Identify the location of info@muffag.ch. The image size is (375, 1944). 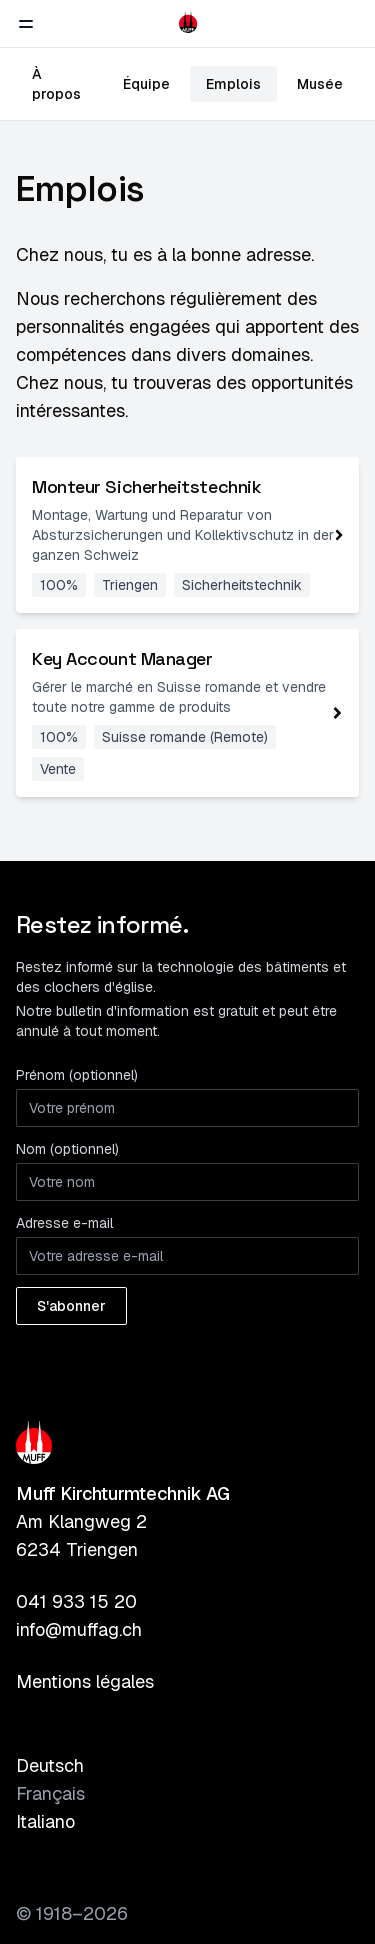
(79, 1629).